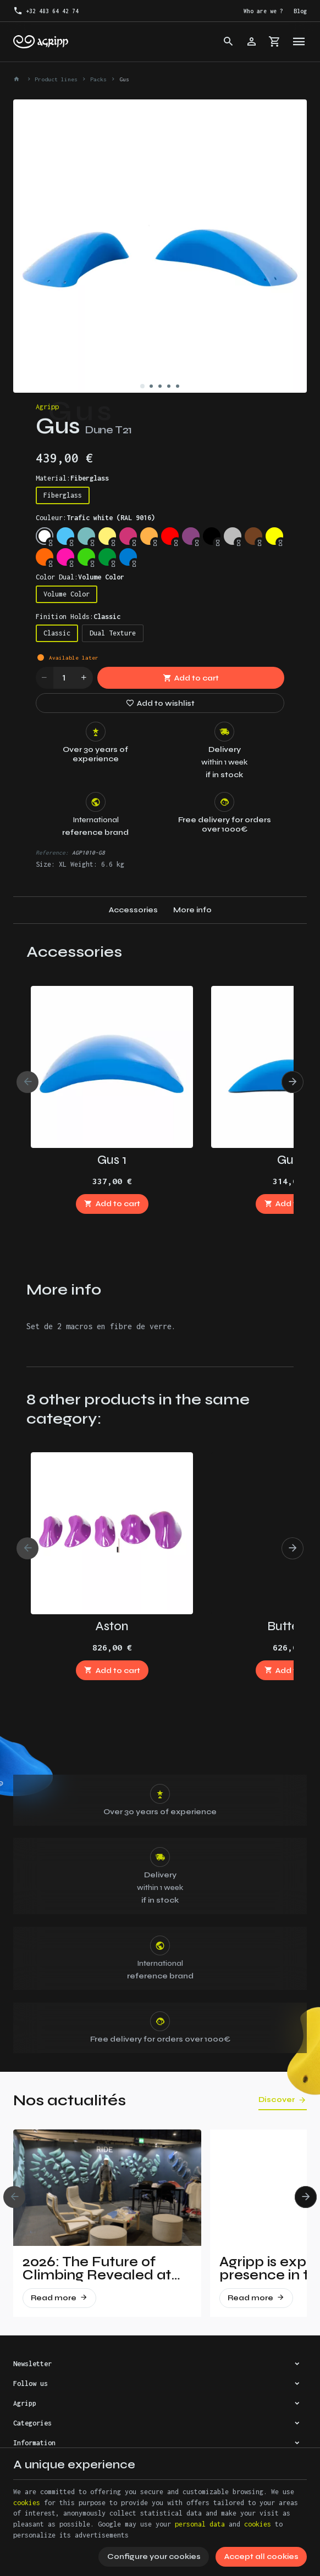 The height and width of the screenshot is (2576, 320). Describe the element at coordinates (44, 557) in the screenshot. I see `[Fluo orange (RAL 2005)]` at that location.